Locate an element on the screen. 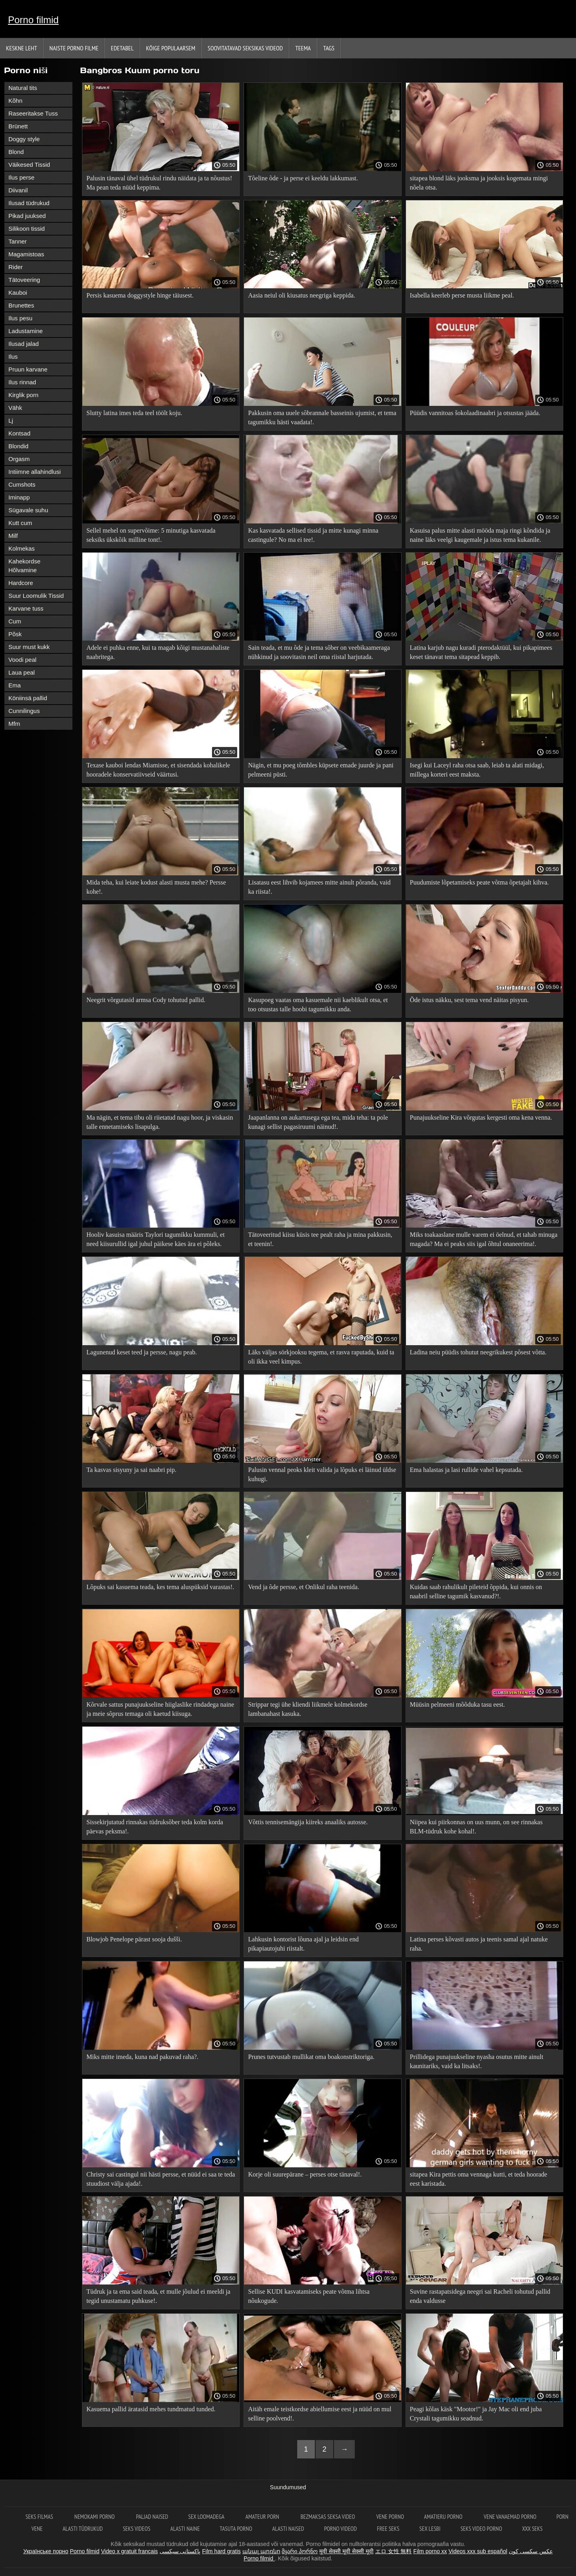  Edetabel is located at coordinates (122, 48).